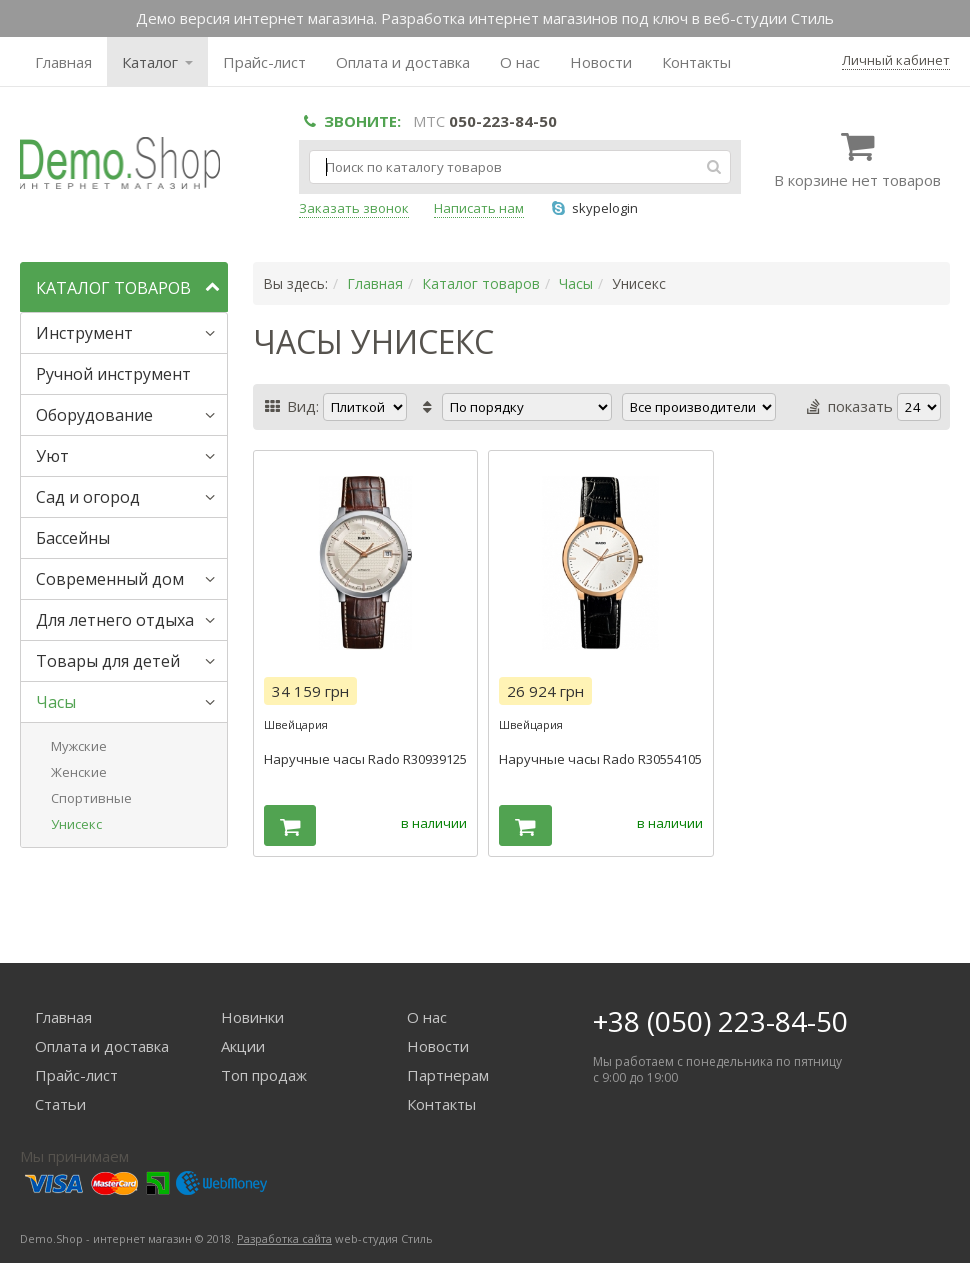 The width and height of the screenshot is (970, 1263). Describe the element at coordinates (243, 1046) in the screenshot. I see `Акции` at that location.